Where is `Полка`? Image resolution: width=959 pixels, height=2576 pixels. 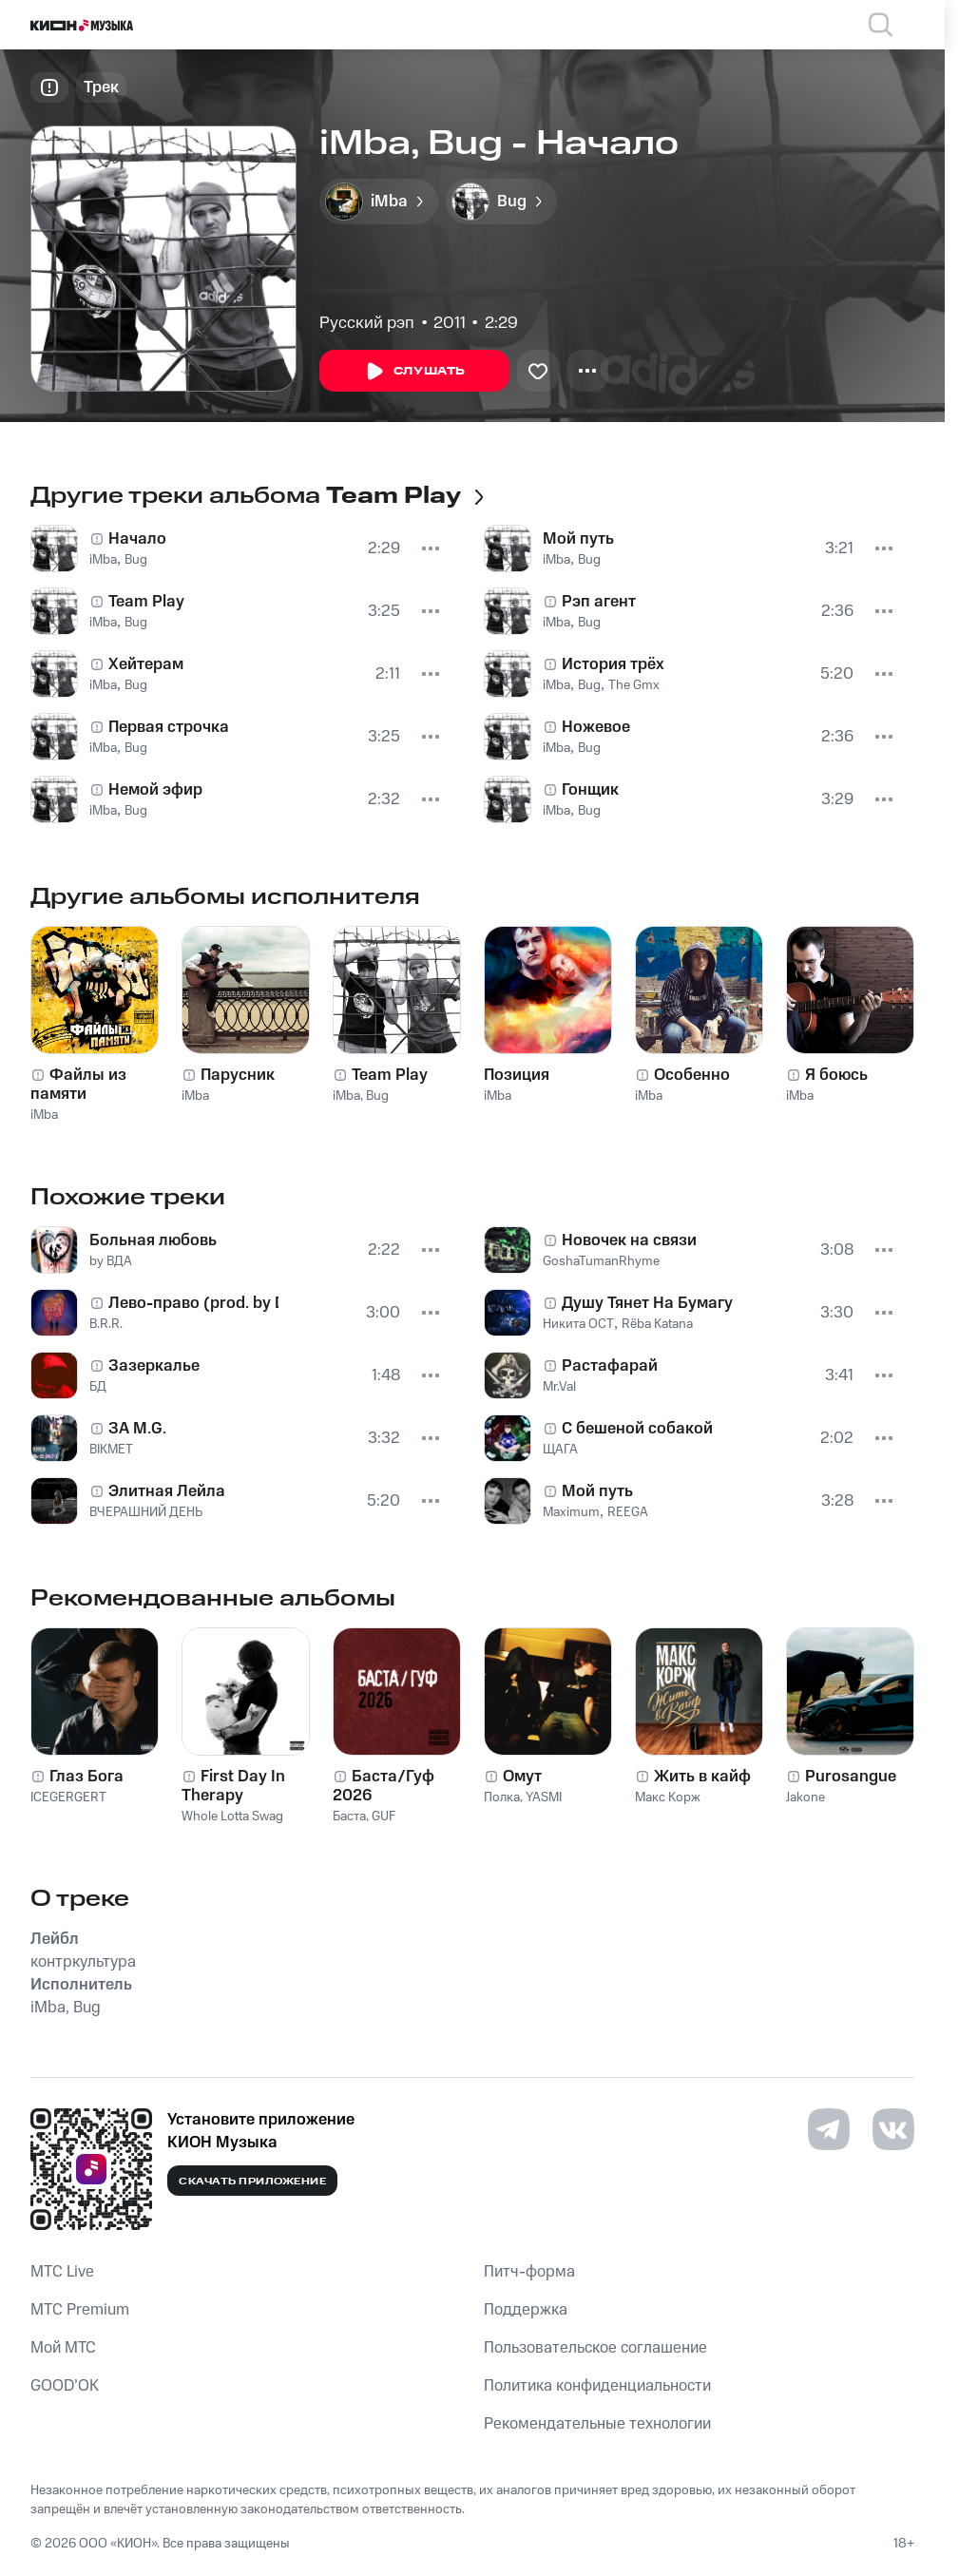 Полка is located at coordinates (502, 1797).